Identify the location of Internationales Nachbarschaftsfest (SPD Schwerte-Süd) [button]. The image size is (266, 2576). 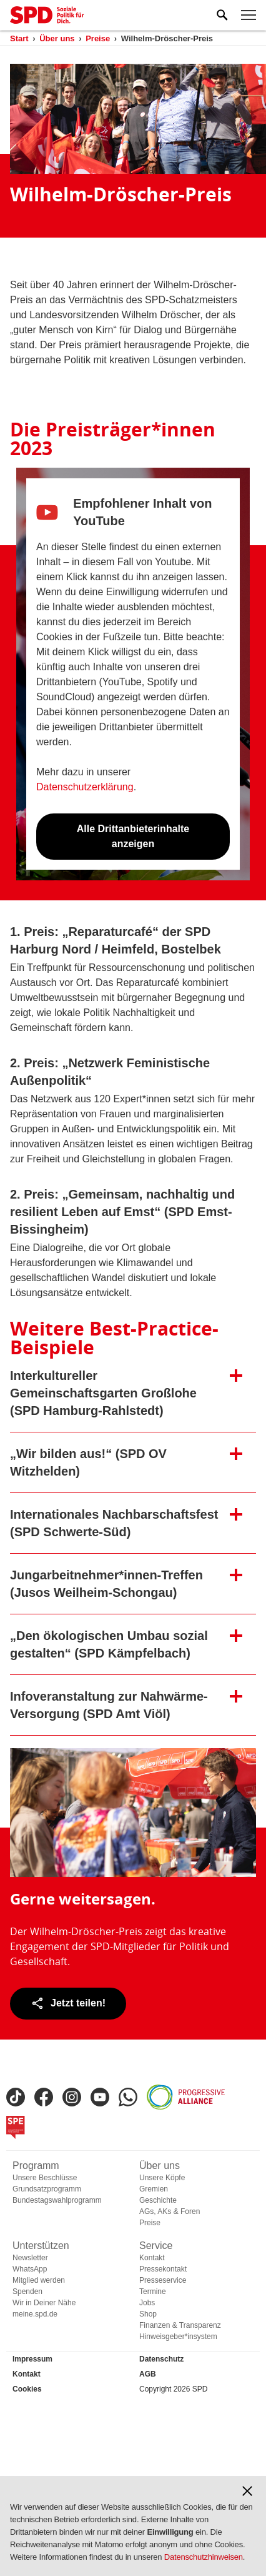
(114, 1523).